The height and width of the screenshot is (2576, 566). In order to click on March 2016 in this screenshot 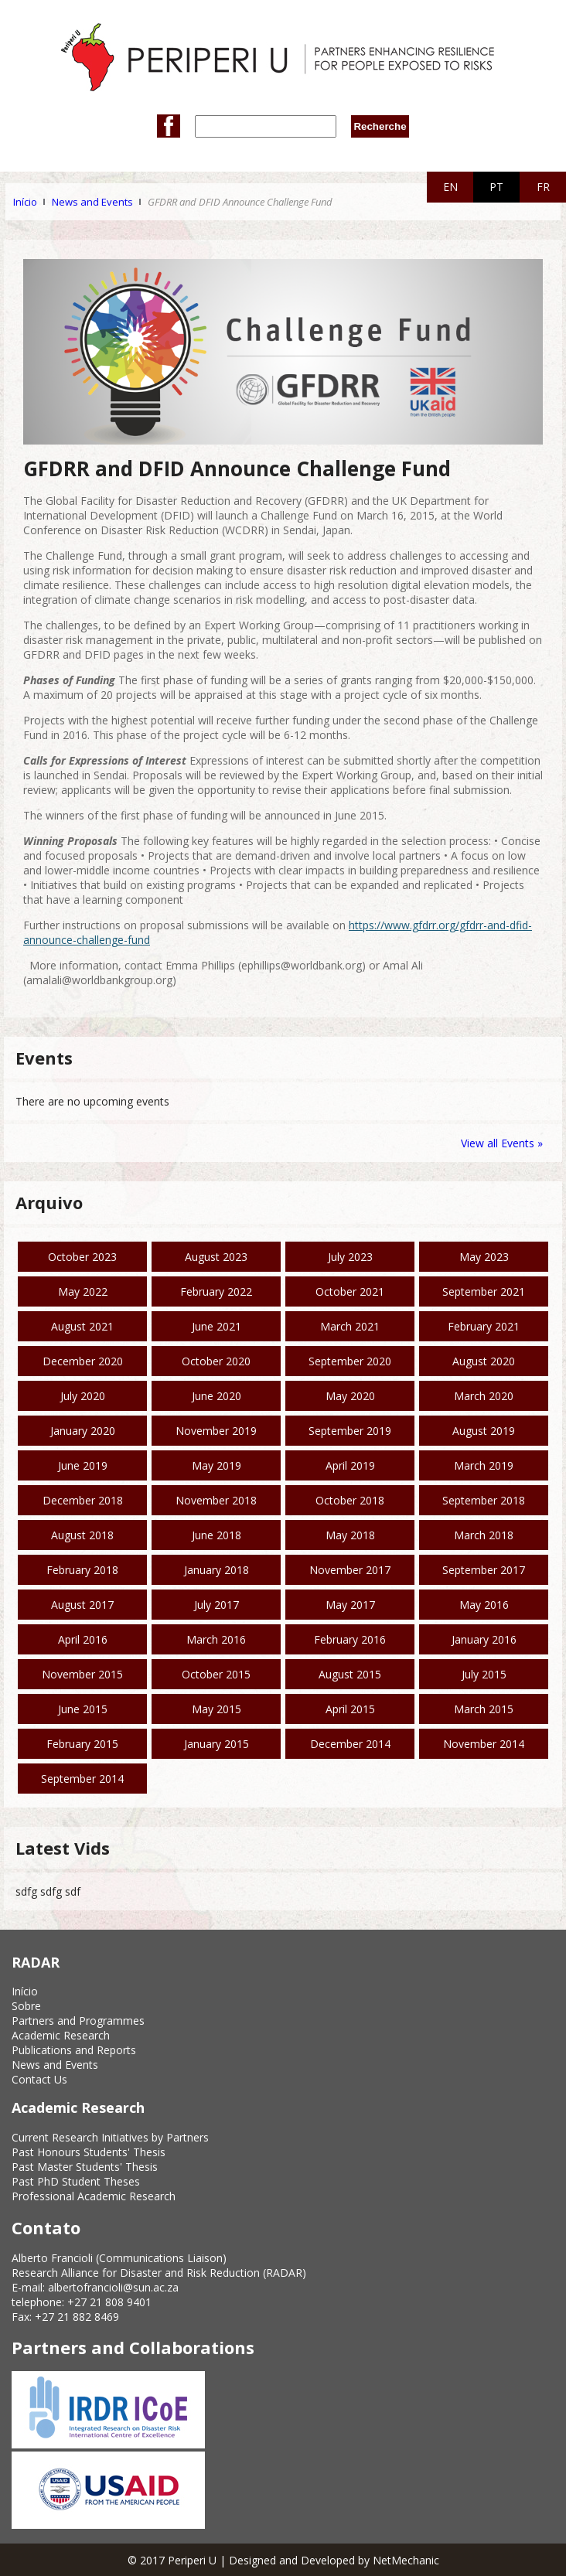, I will do `click(216, 1639)`.